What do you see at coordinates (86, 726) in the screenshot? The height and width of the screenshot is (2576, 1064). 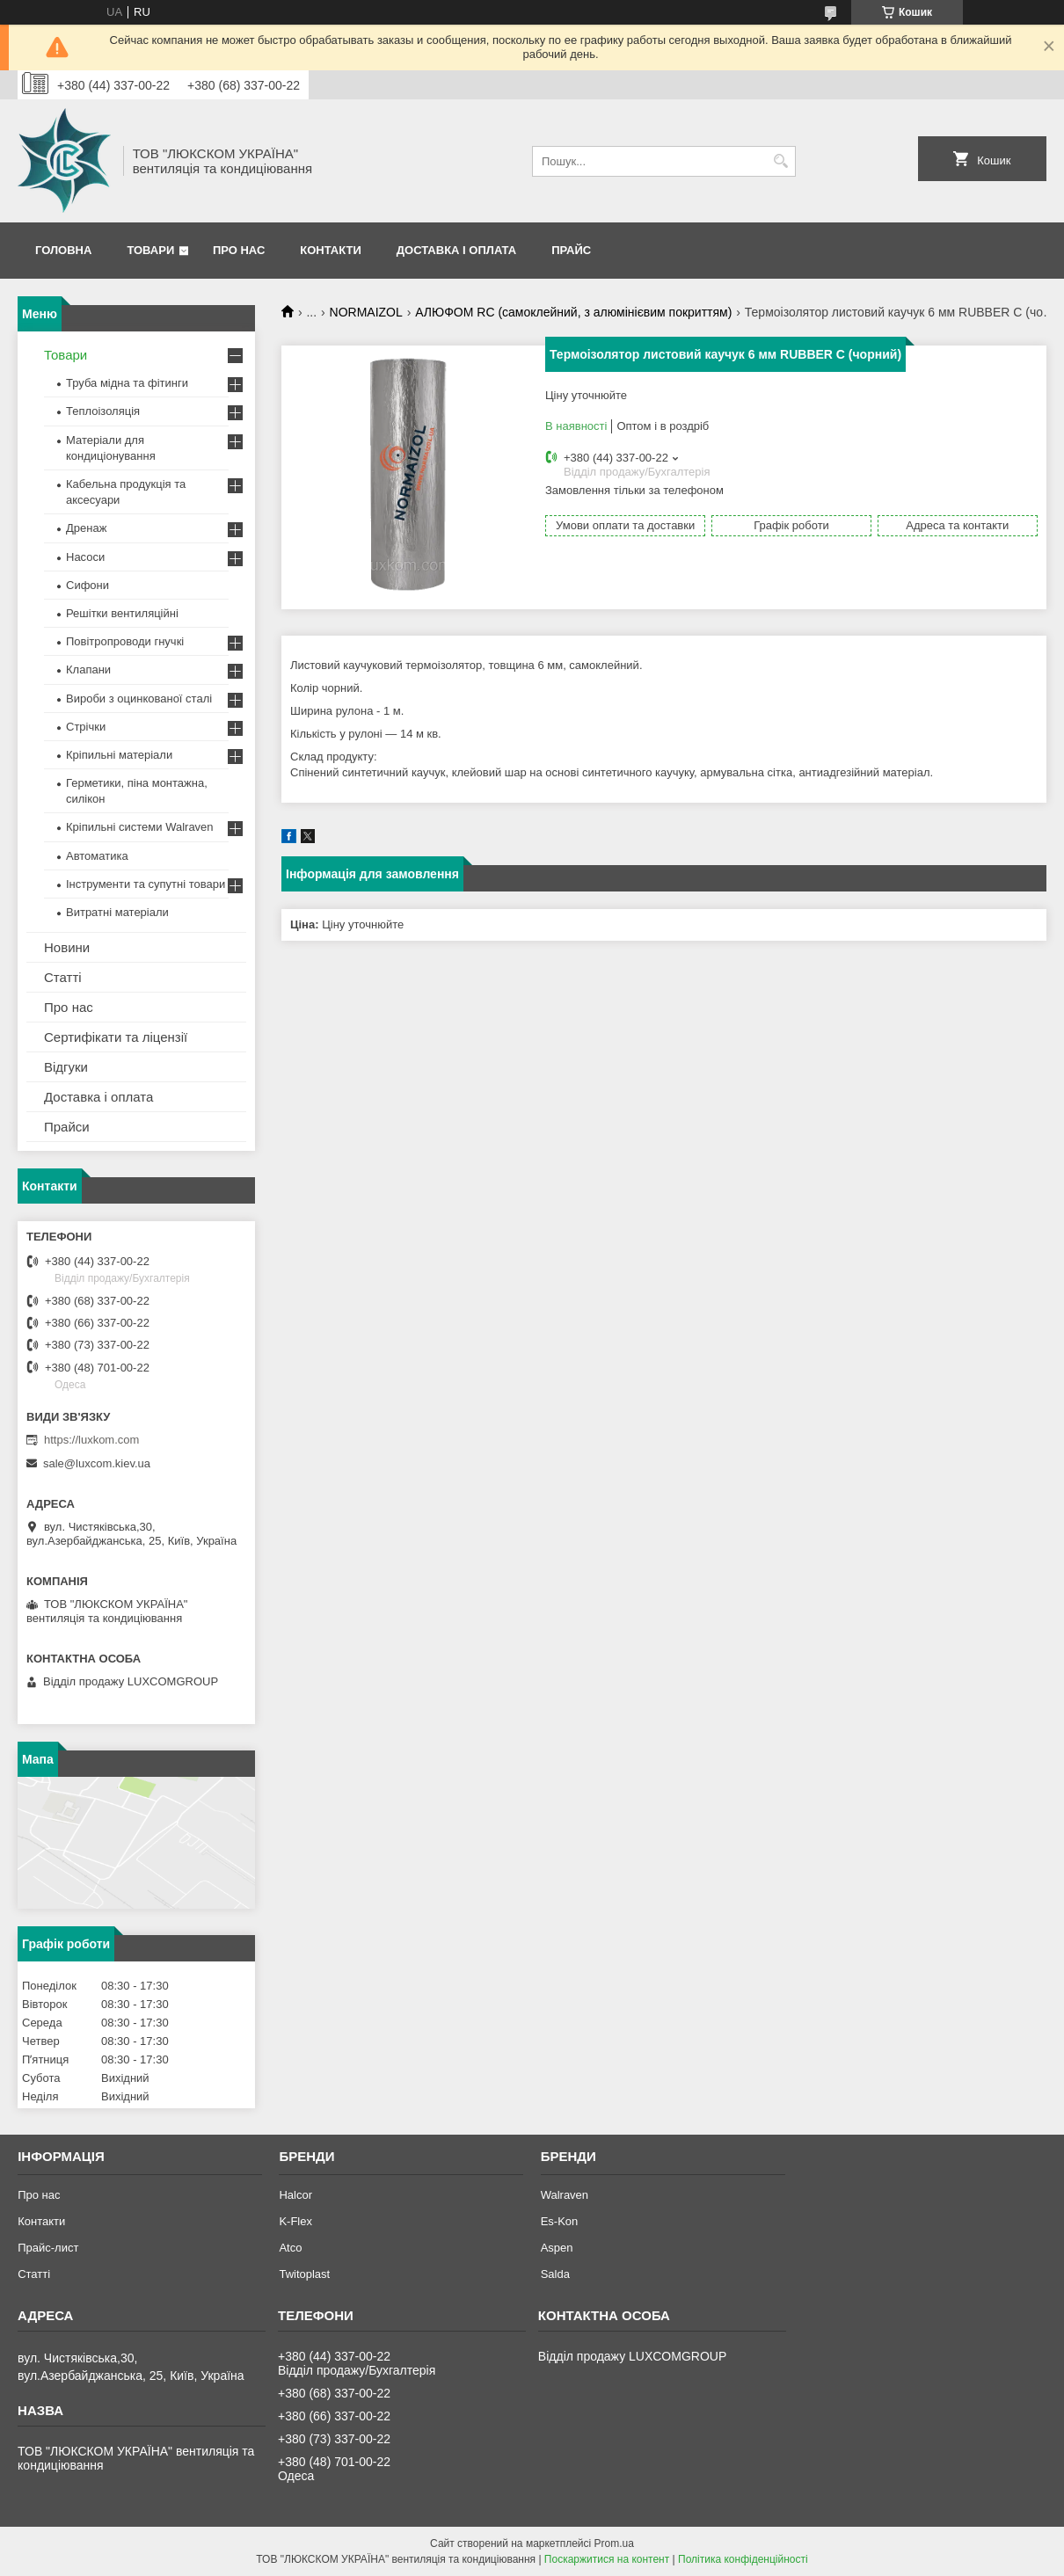 I see `Стрічки` at bounding box center [86, 726].